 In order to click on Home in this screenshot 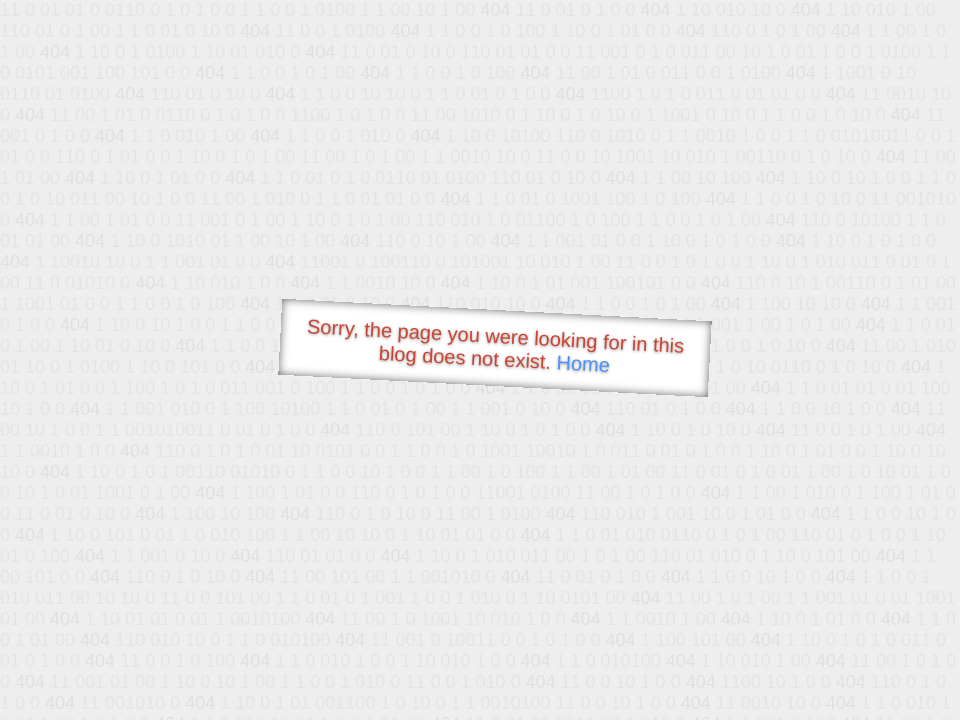, I will do `click(583, 363)`.